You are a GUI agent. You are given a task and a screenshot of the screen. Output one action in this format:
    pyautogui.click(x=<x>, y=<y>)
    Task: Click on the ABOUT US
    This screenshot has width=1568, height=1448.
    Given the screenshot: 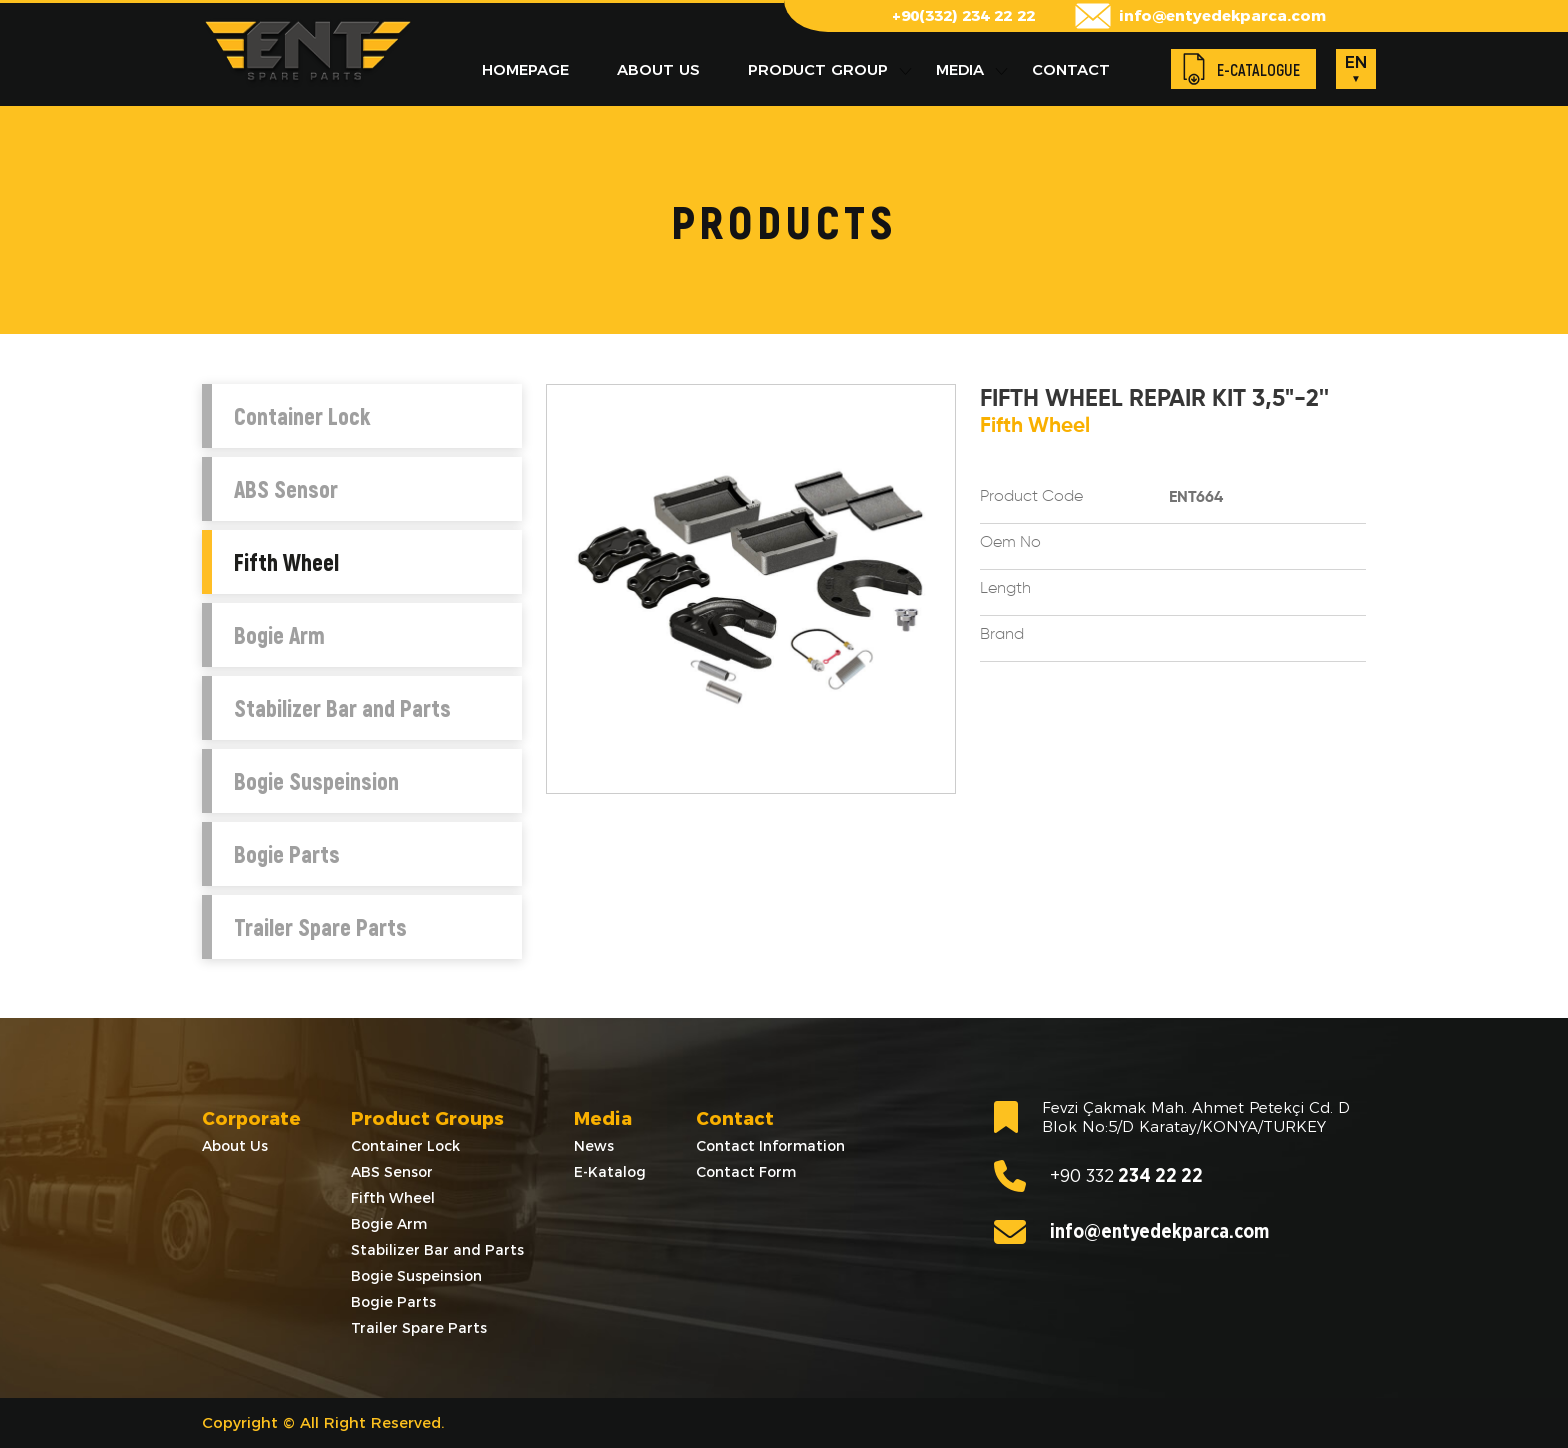 What is the action you would take?
    pyautogui.click(x=658, y=69)
    